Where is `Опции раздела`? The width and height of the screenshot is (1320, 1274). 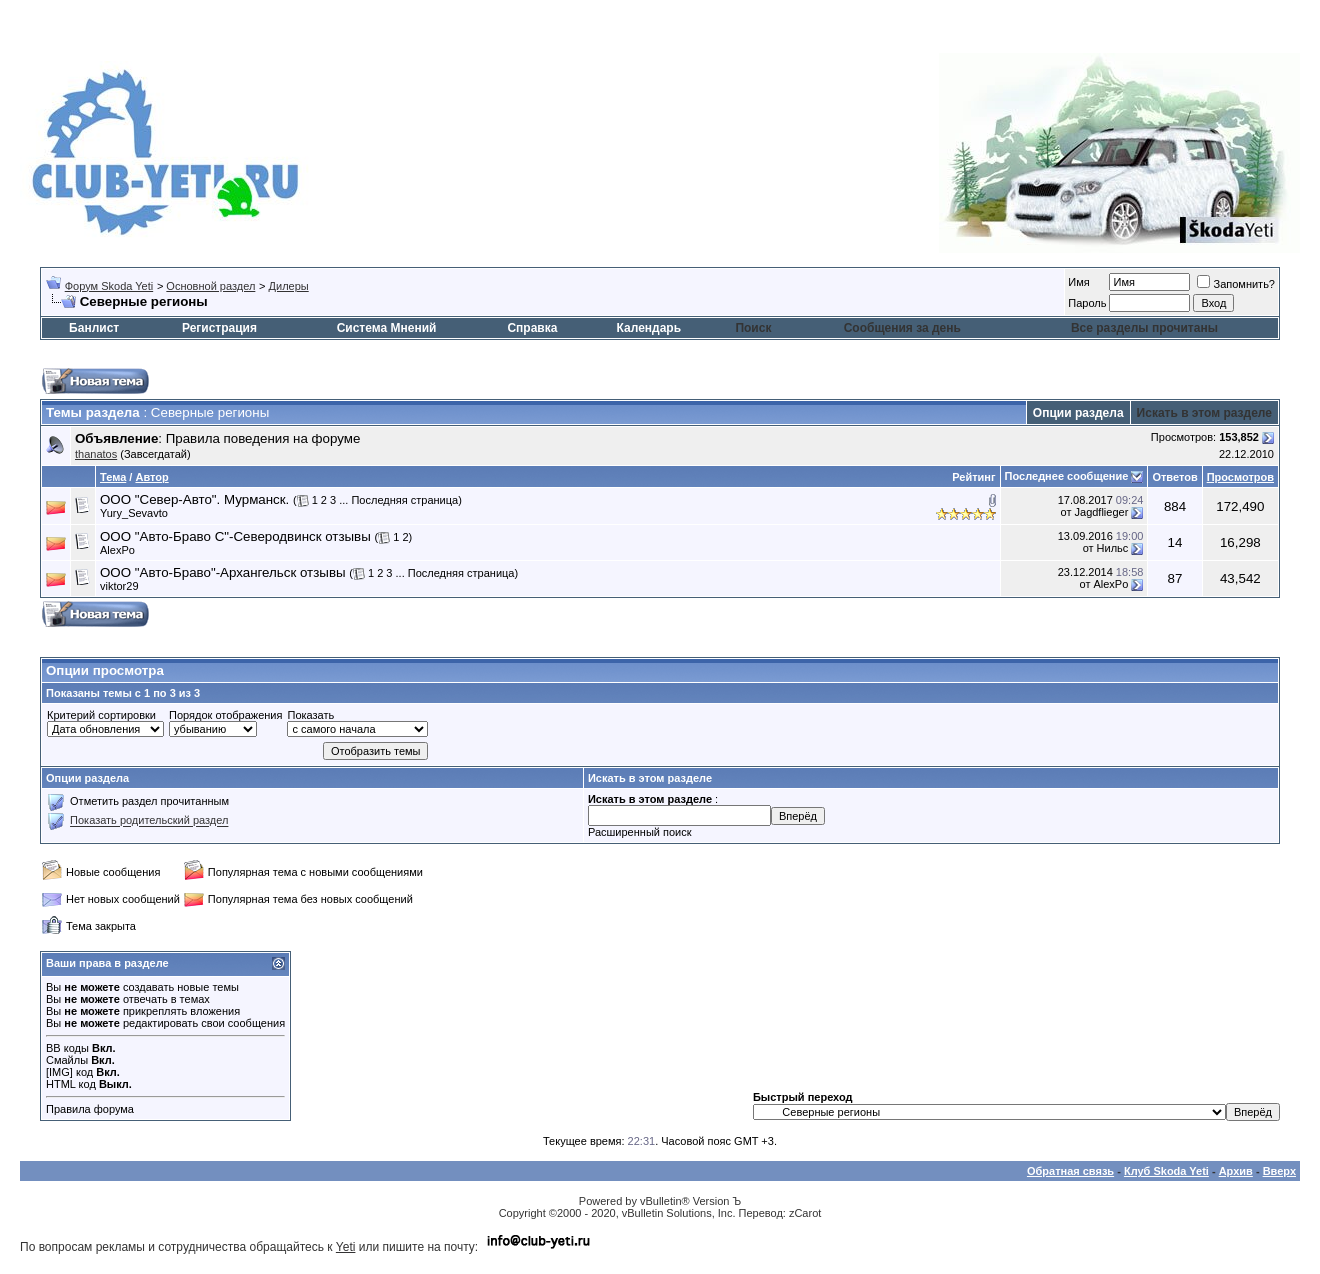
Опции раздела is located at coordinates (1078, 413).